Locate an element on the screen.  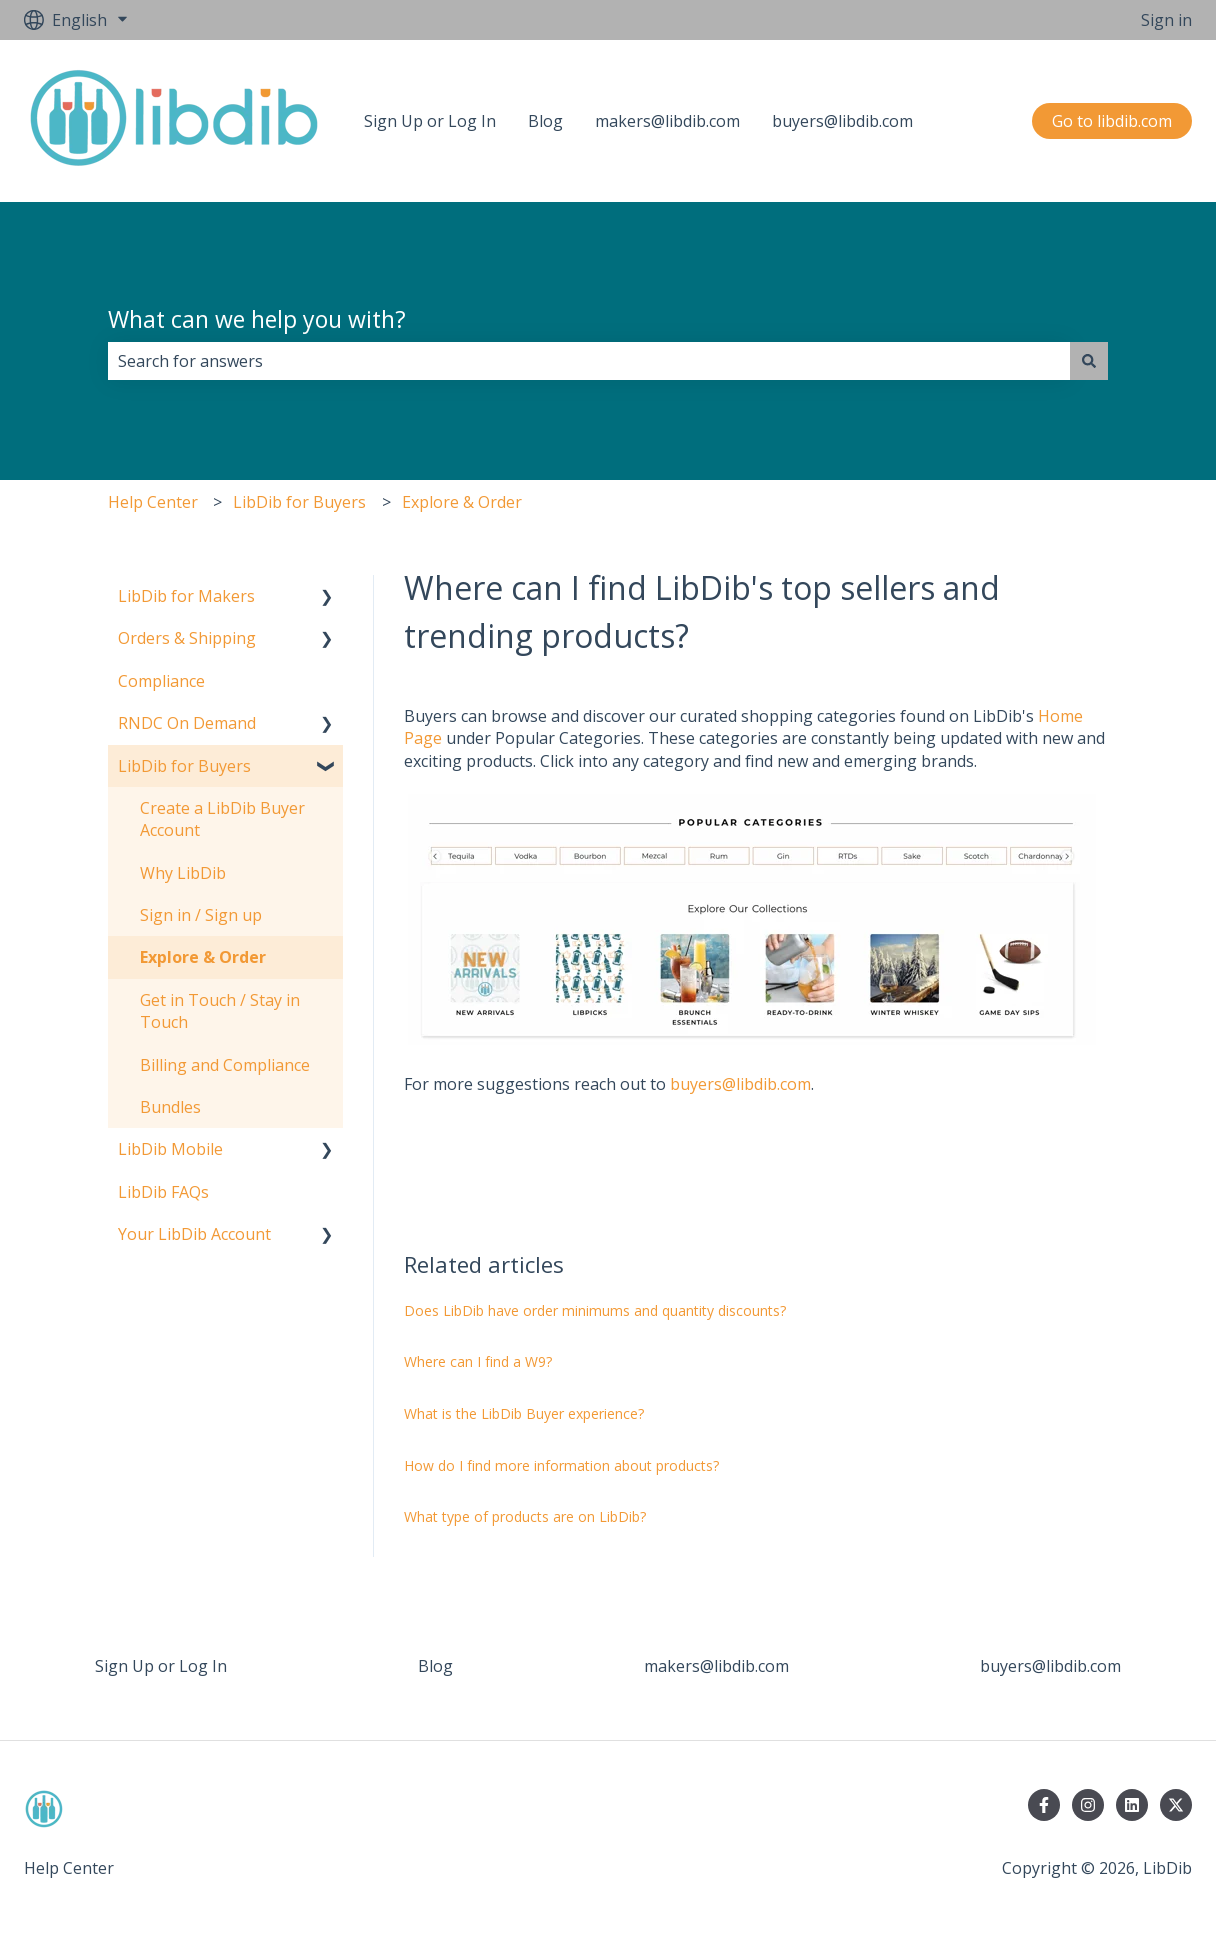
What type of products are on LibDib? is located at coordinates (527, 1516).